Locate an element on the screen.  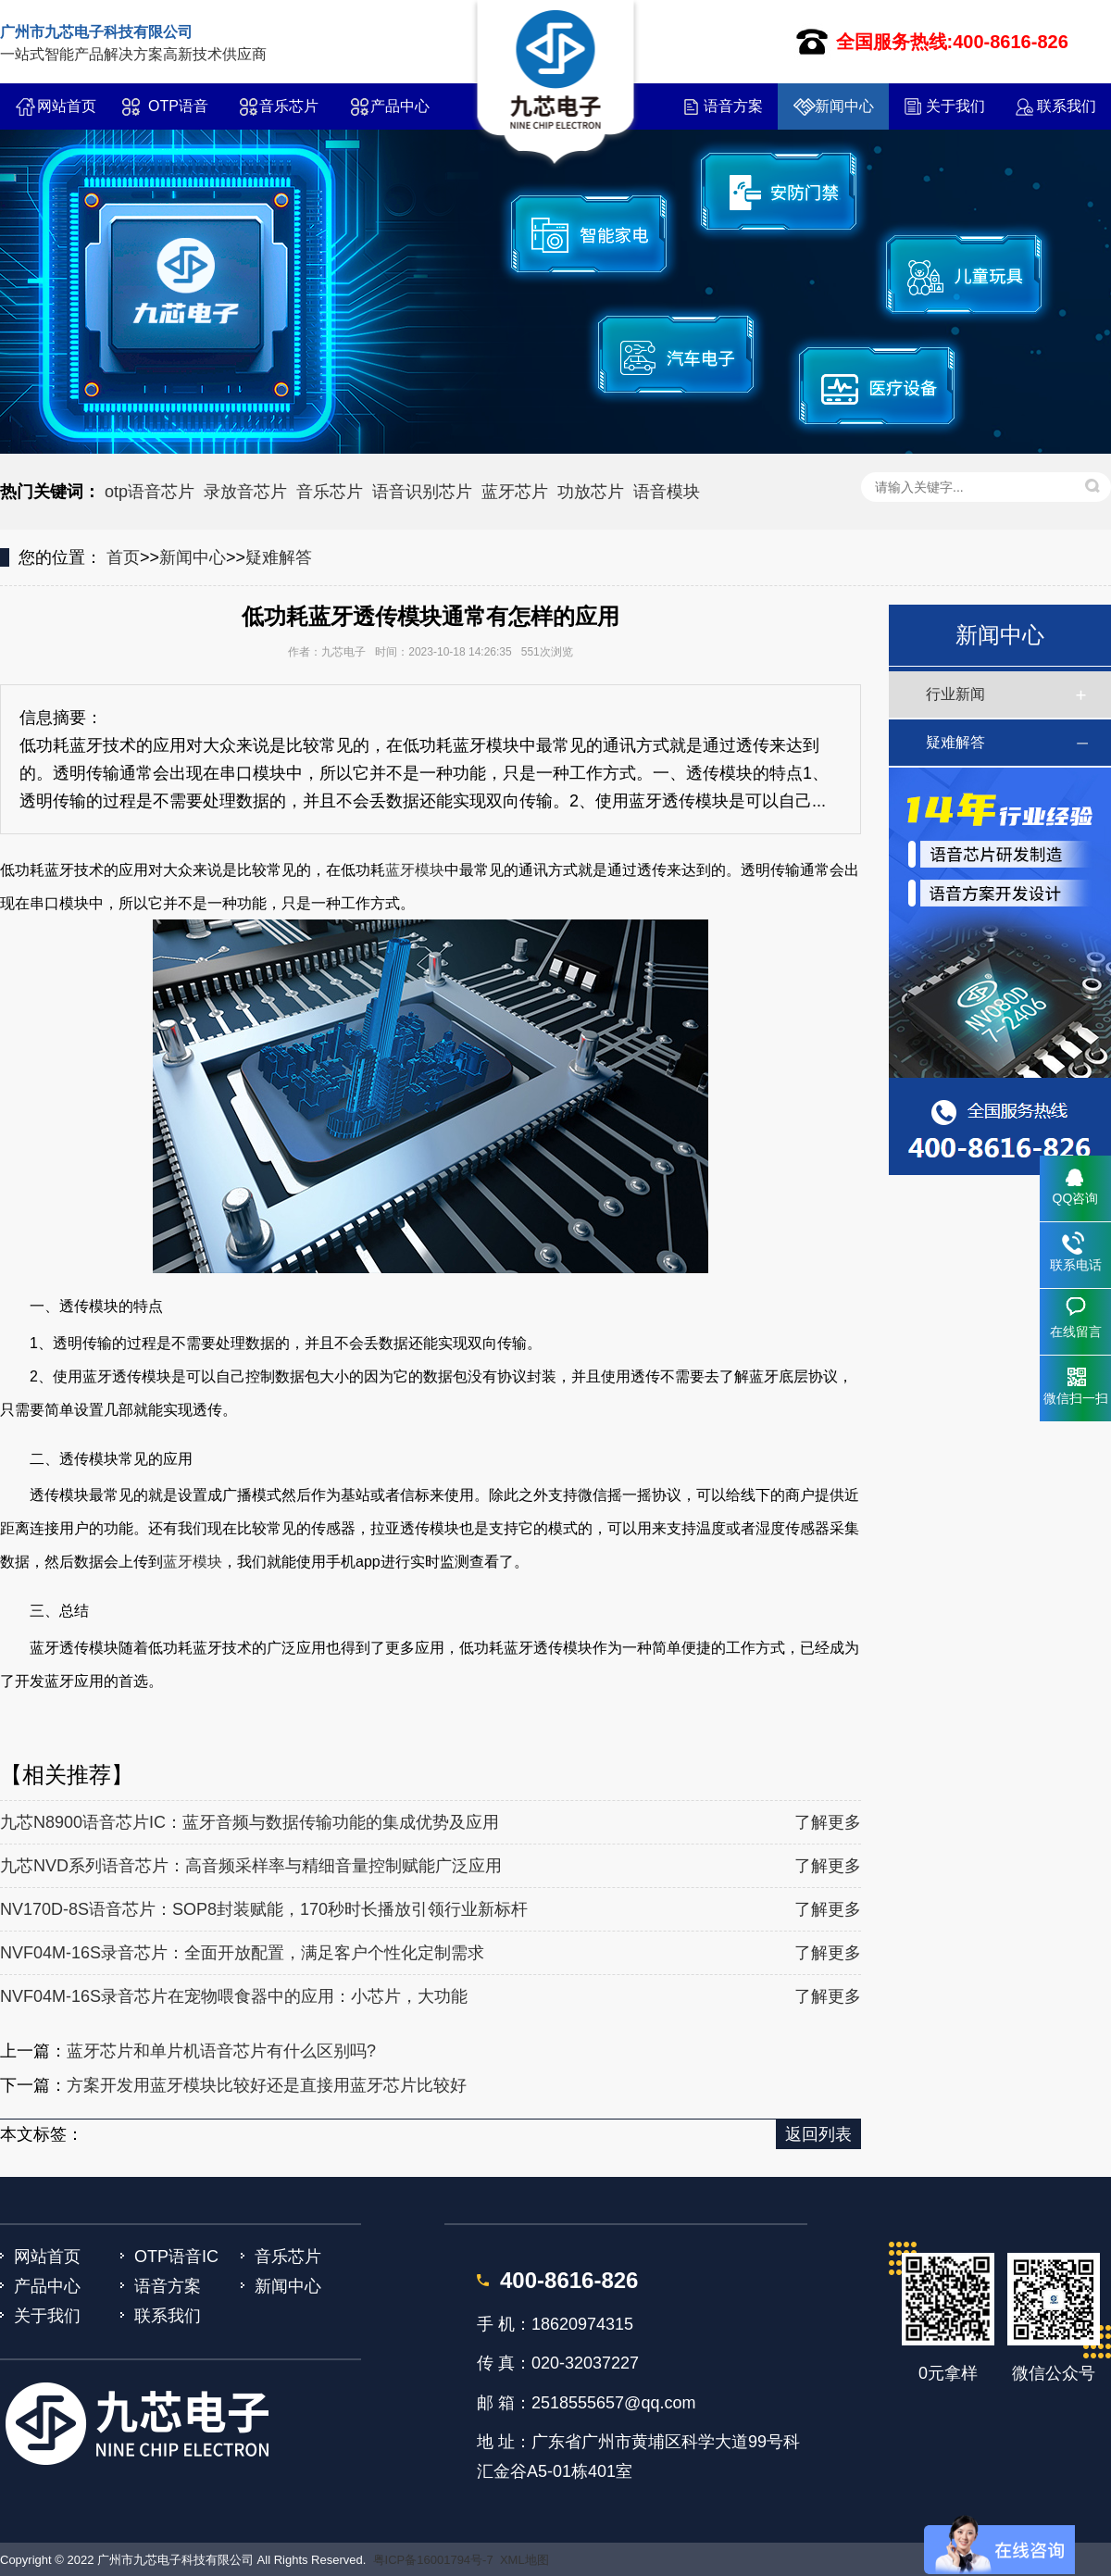
功放芯片 is located at coordinates (590, 491).